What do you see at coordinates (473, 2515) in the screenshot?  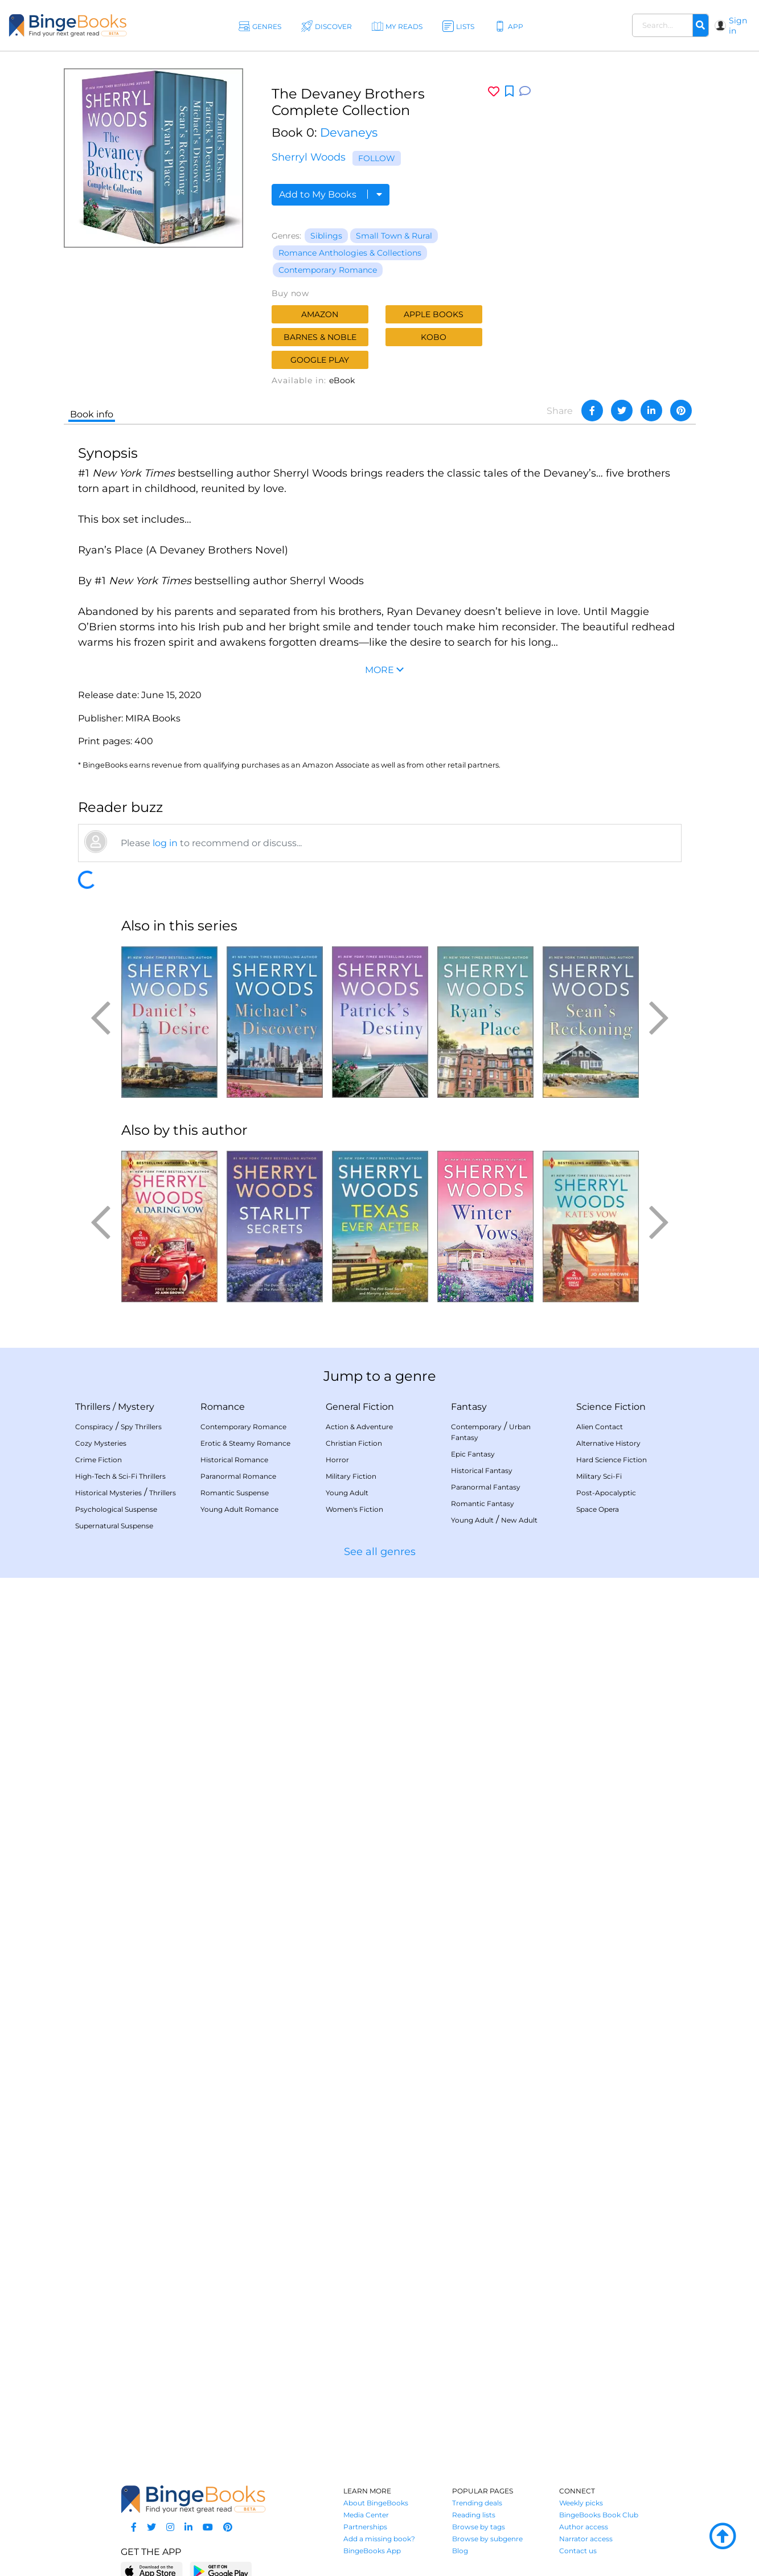 I see `Reading lists` at bounding box center [473, 2515].